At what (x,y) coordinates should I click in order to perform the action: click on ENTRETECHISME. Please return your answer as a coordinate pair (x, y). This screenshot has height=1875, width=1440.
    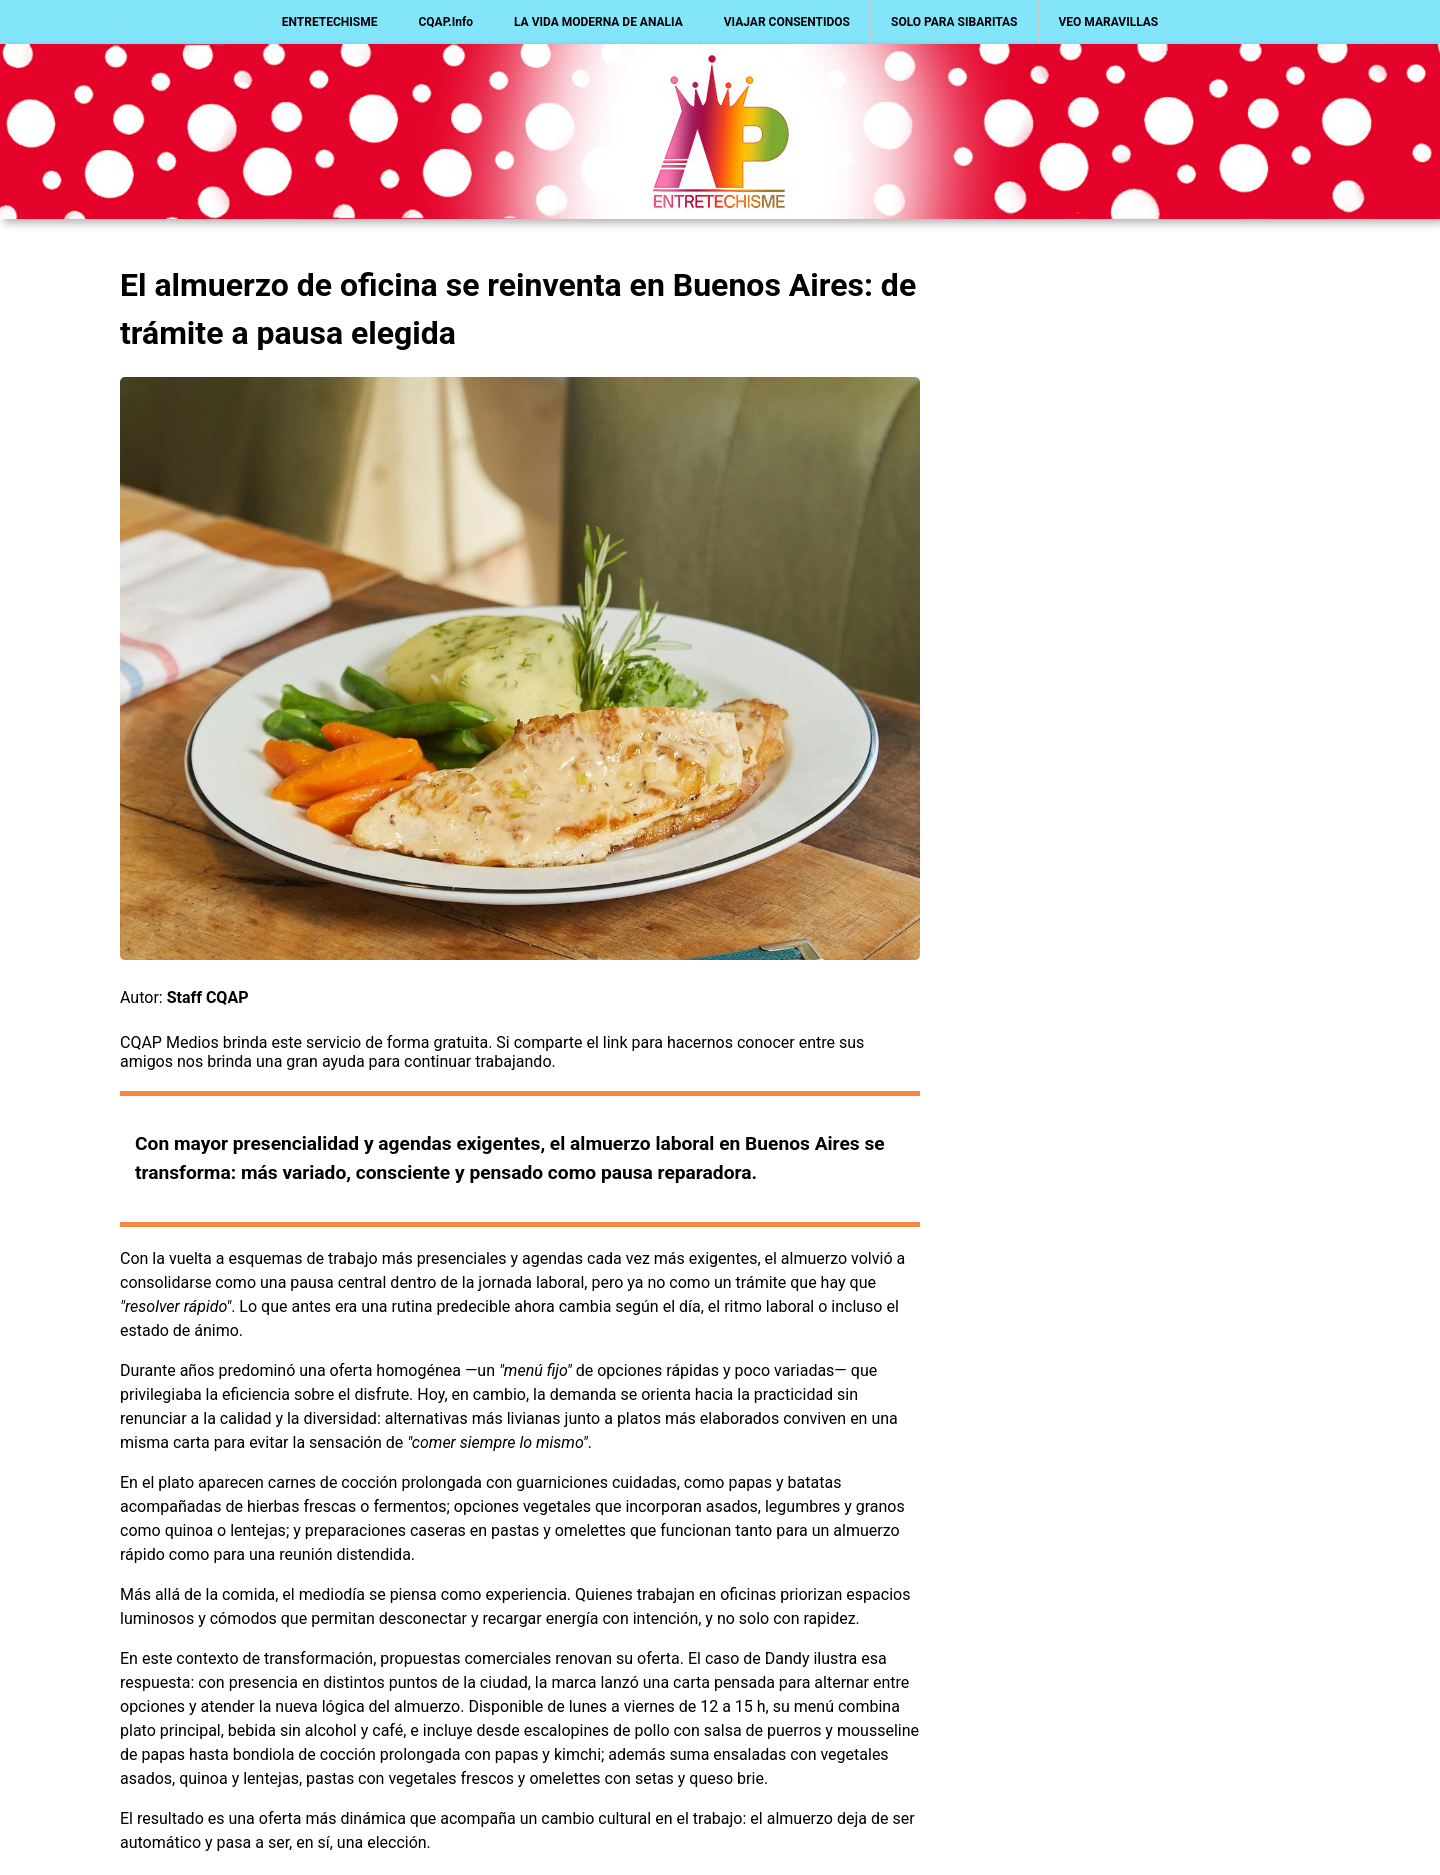
    Looking at the image, I should click on (330, 22).